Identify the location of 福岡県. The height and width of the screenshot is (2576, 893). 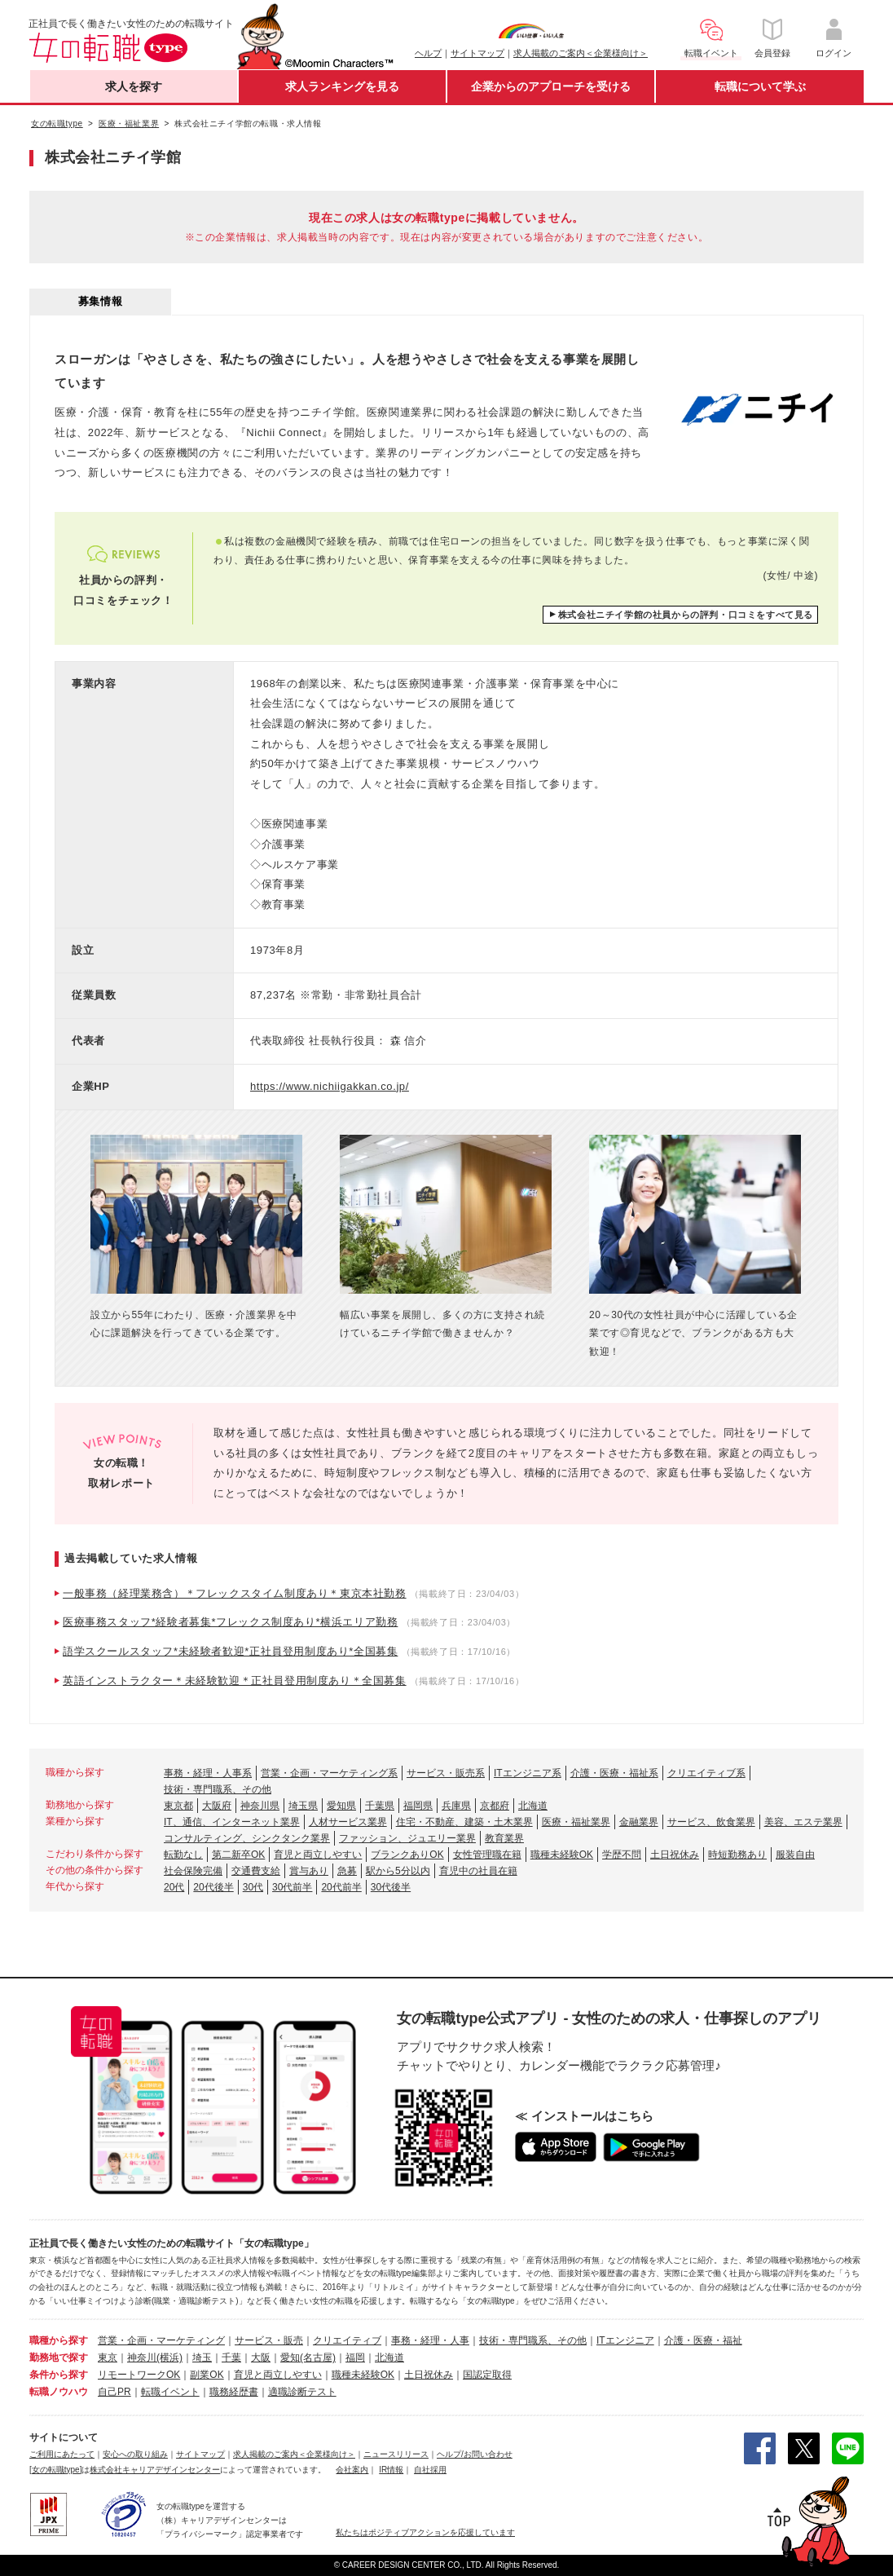
(418, 1805).